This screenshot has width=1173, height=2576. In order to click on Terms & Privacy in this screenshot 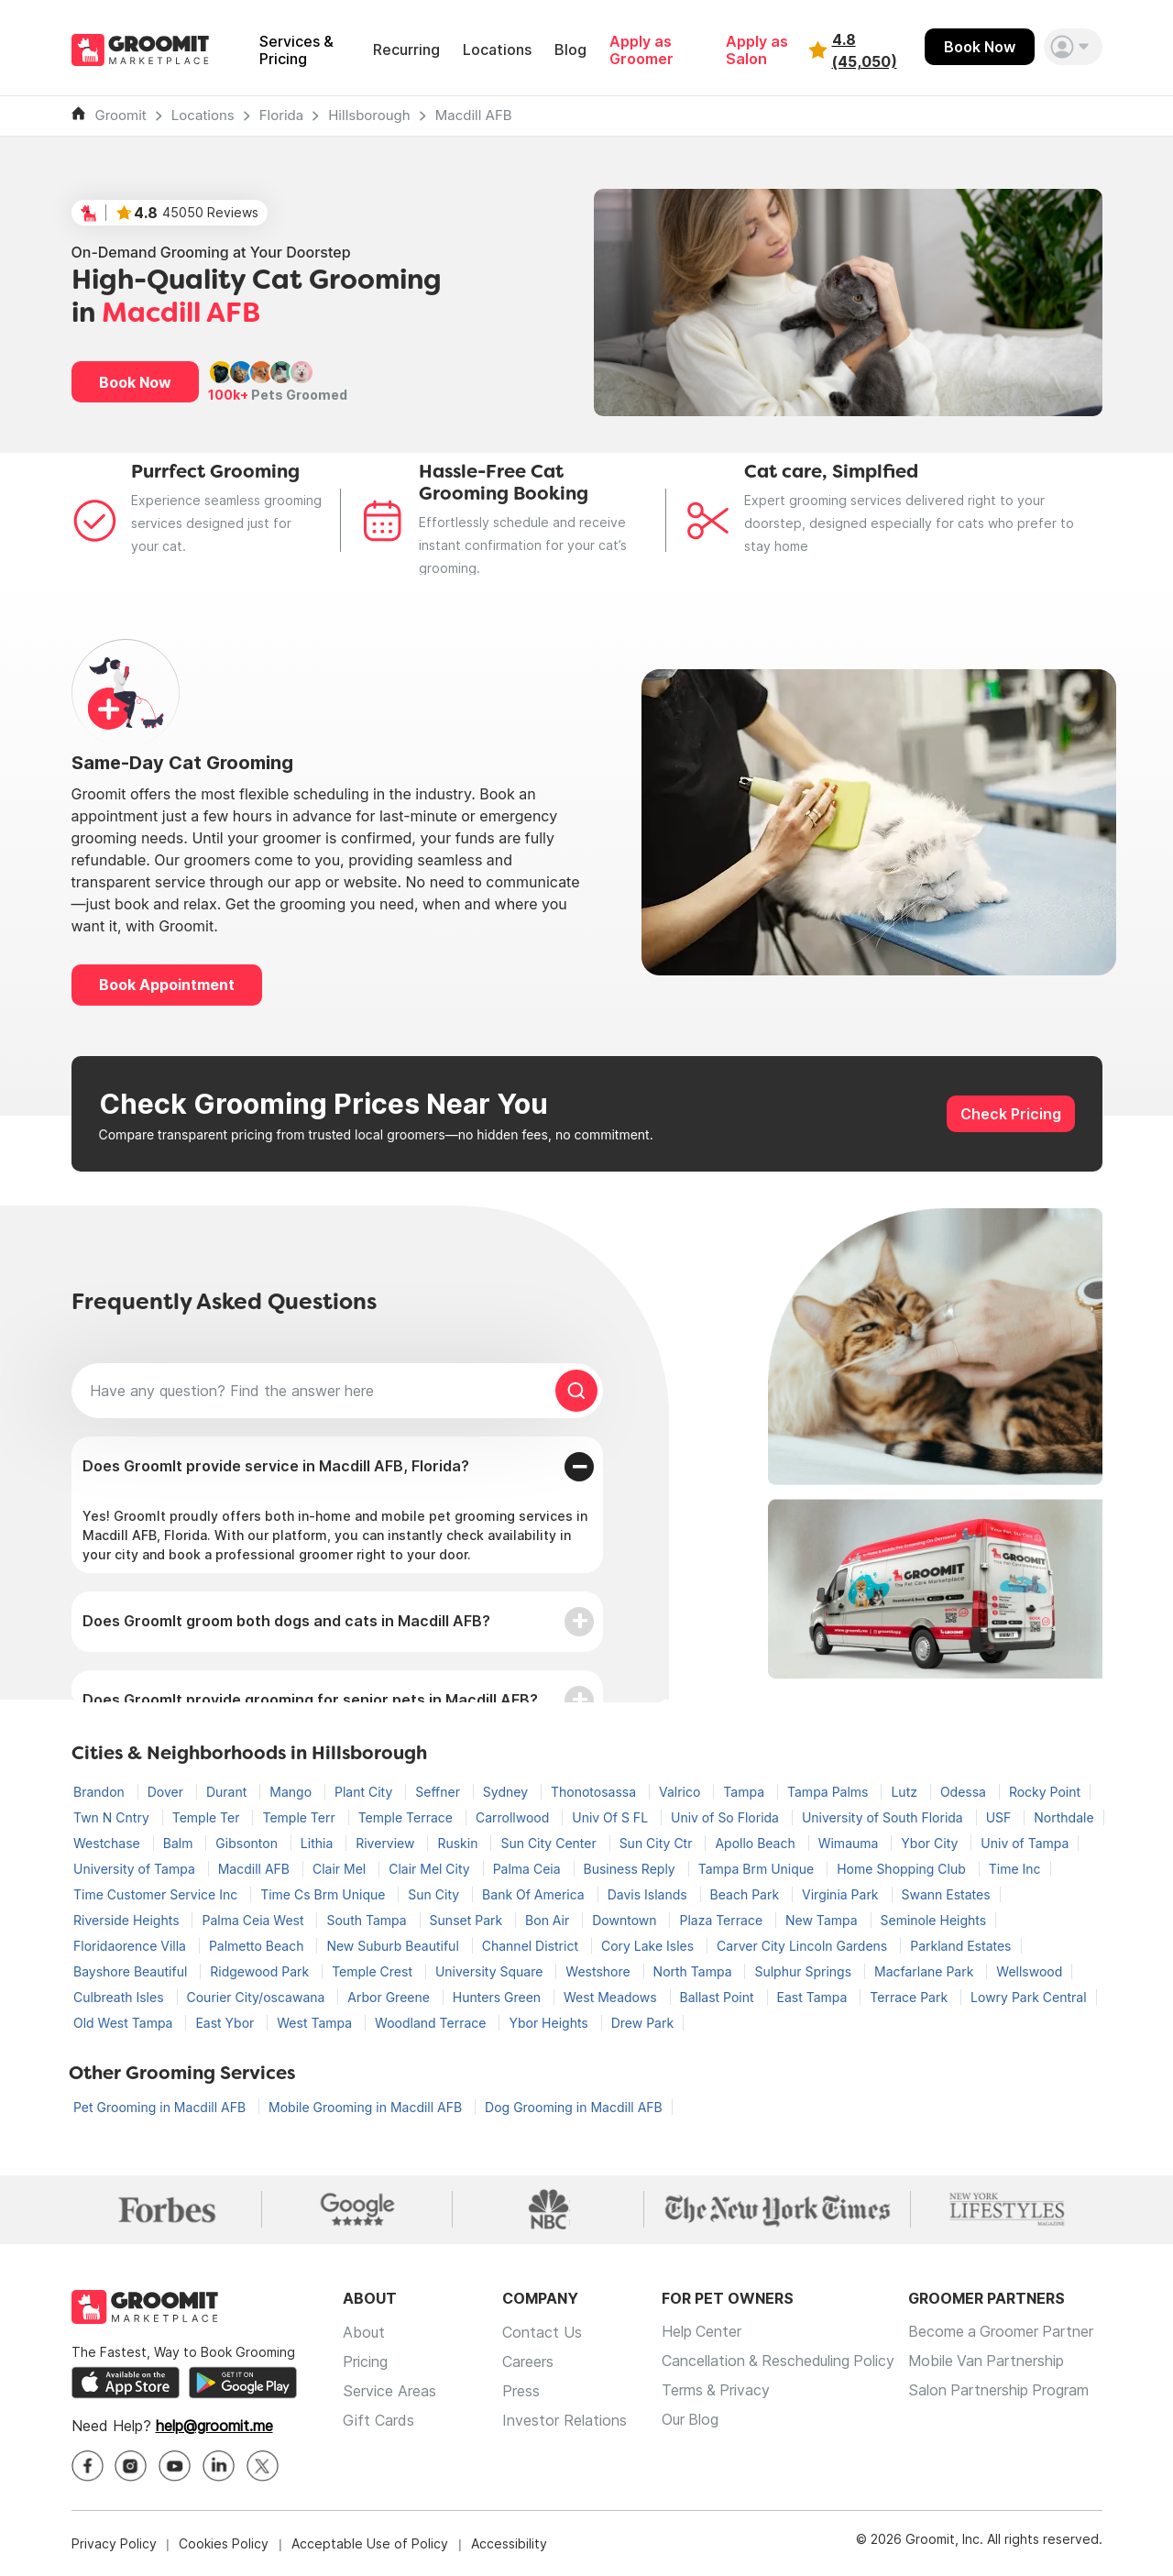, I will do `click(717, 2391)`.